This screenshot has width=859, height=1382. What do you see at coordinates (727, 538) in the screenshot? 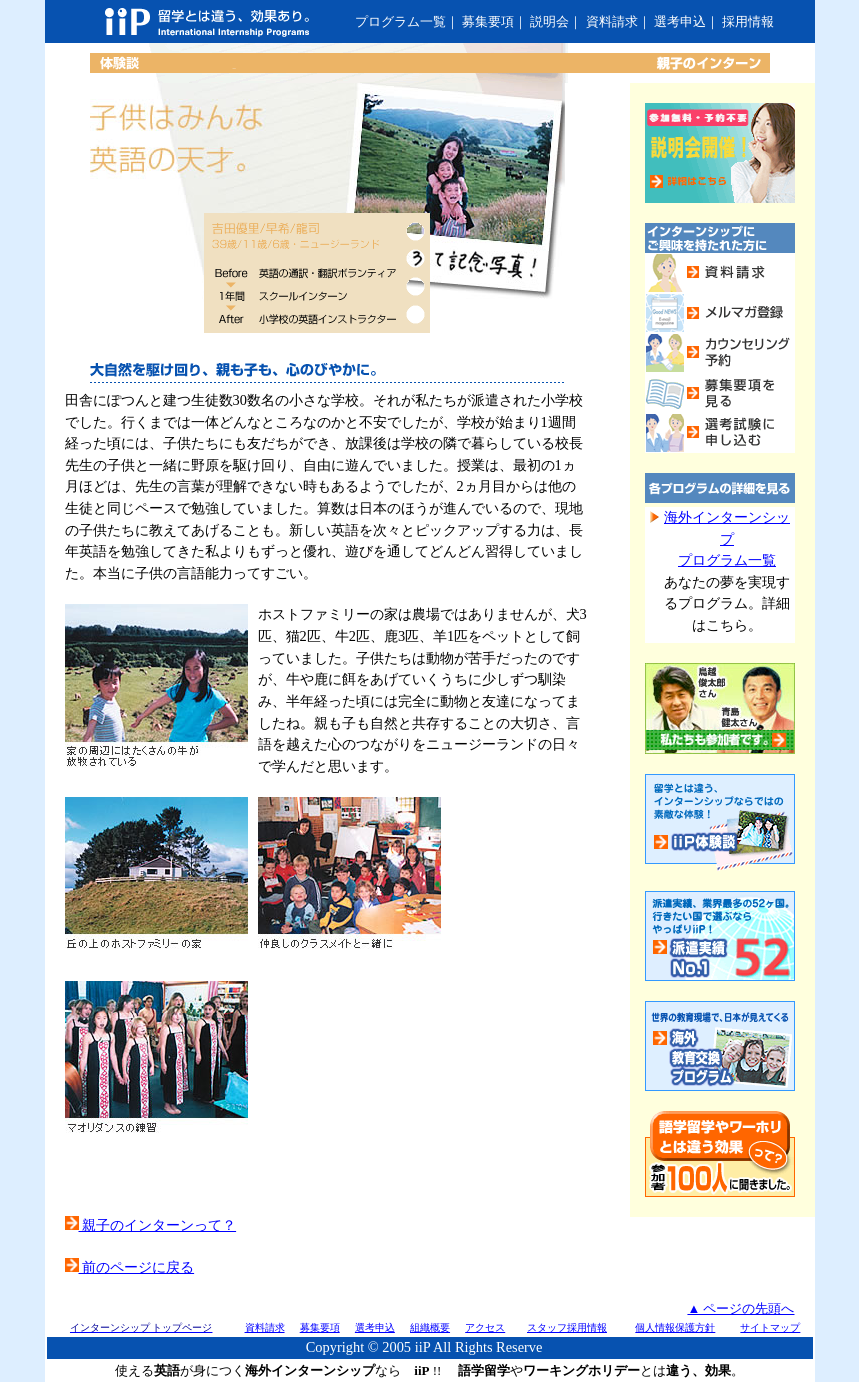
I see `海外インターンシッププログラム一覧` at bounding box center [727, 538].